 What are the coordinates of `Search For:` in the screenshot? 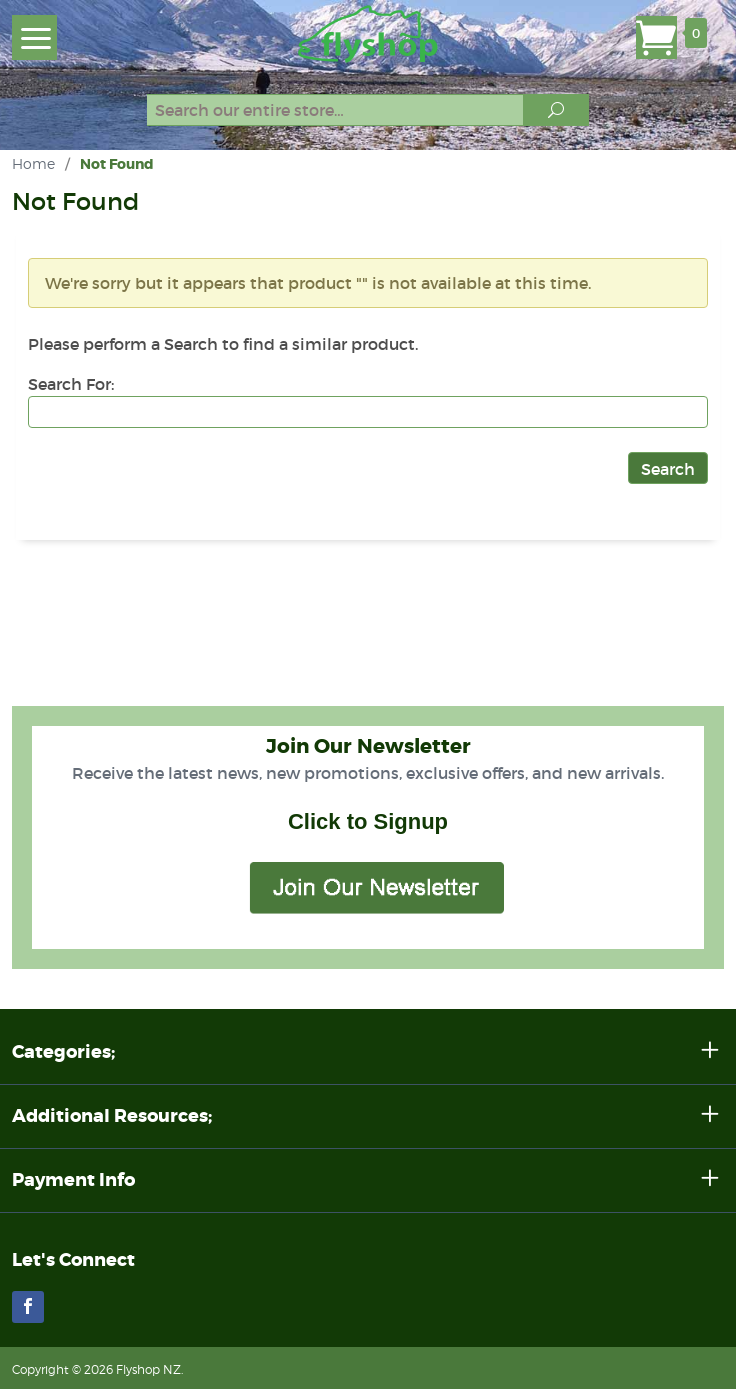 It's located at (71, 384).